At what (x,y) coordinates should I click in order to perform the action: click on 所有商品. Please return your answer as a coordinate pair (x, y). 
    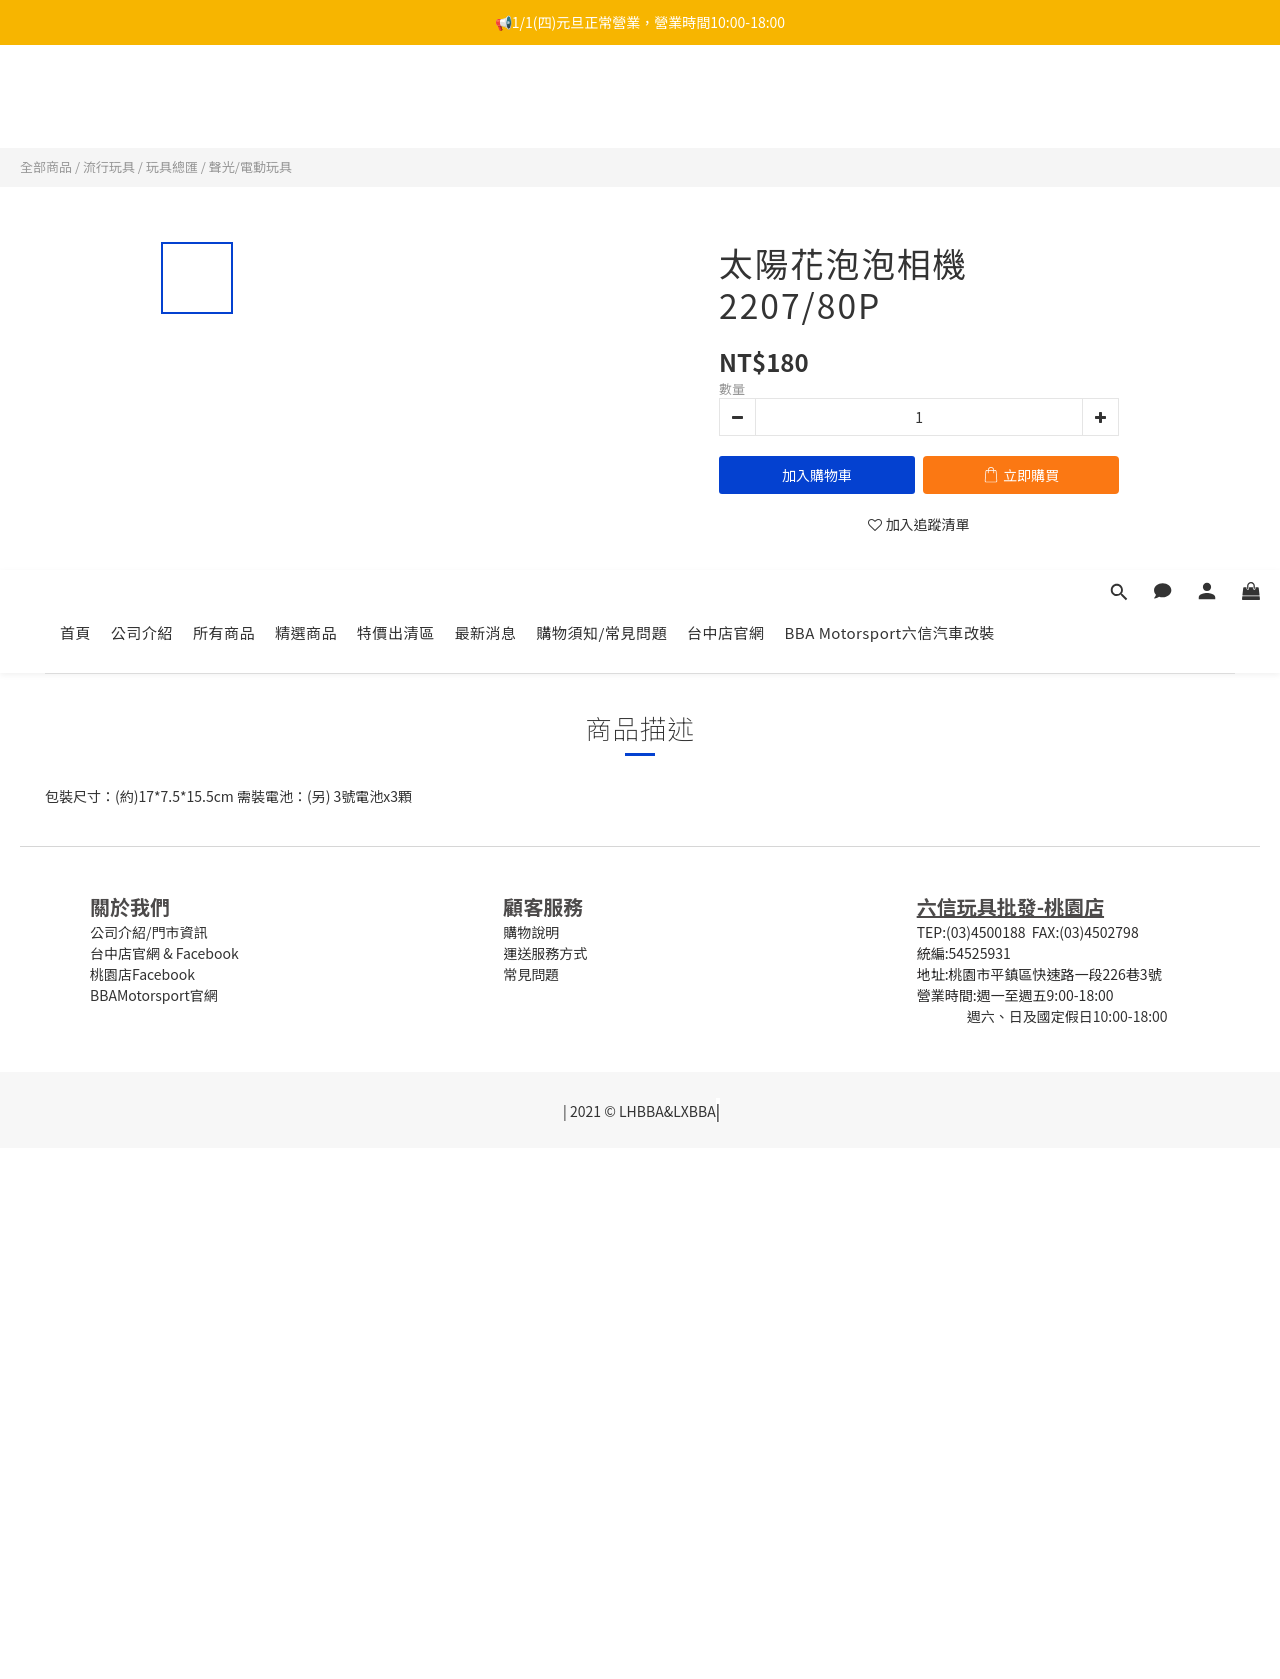
    Looking at the image, I should click on (224, 107).